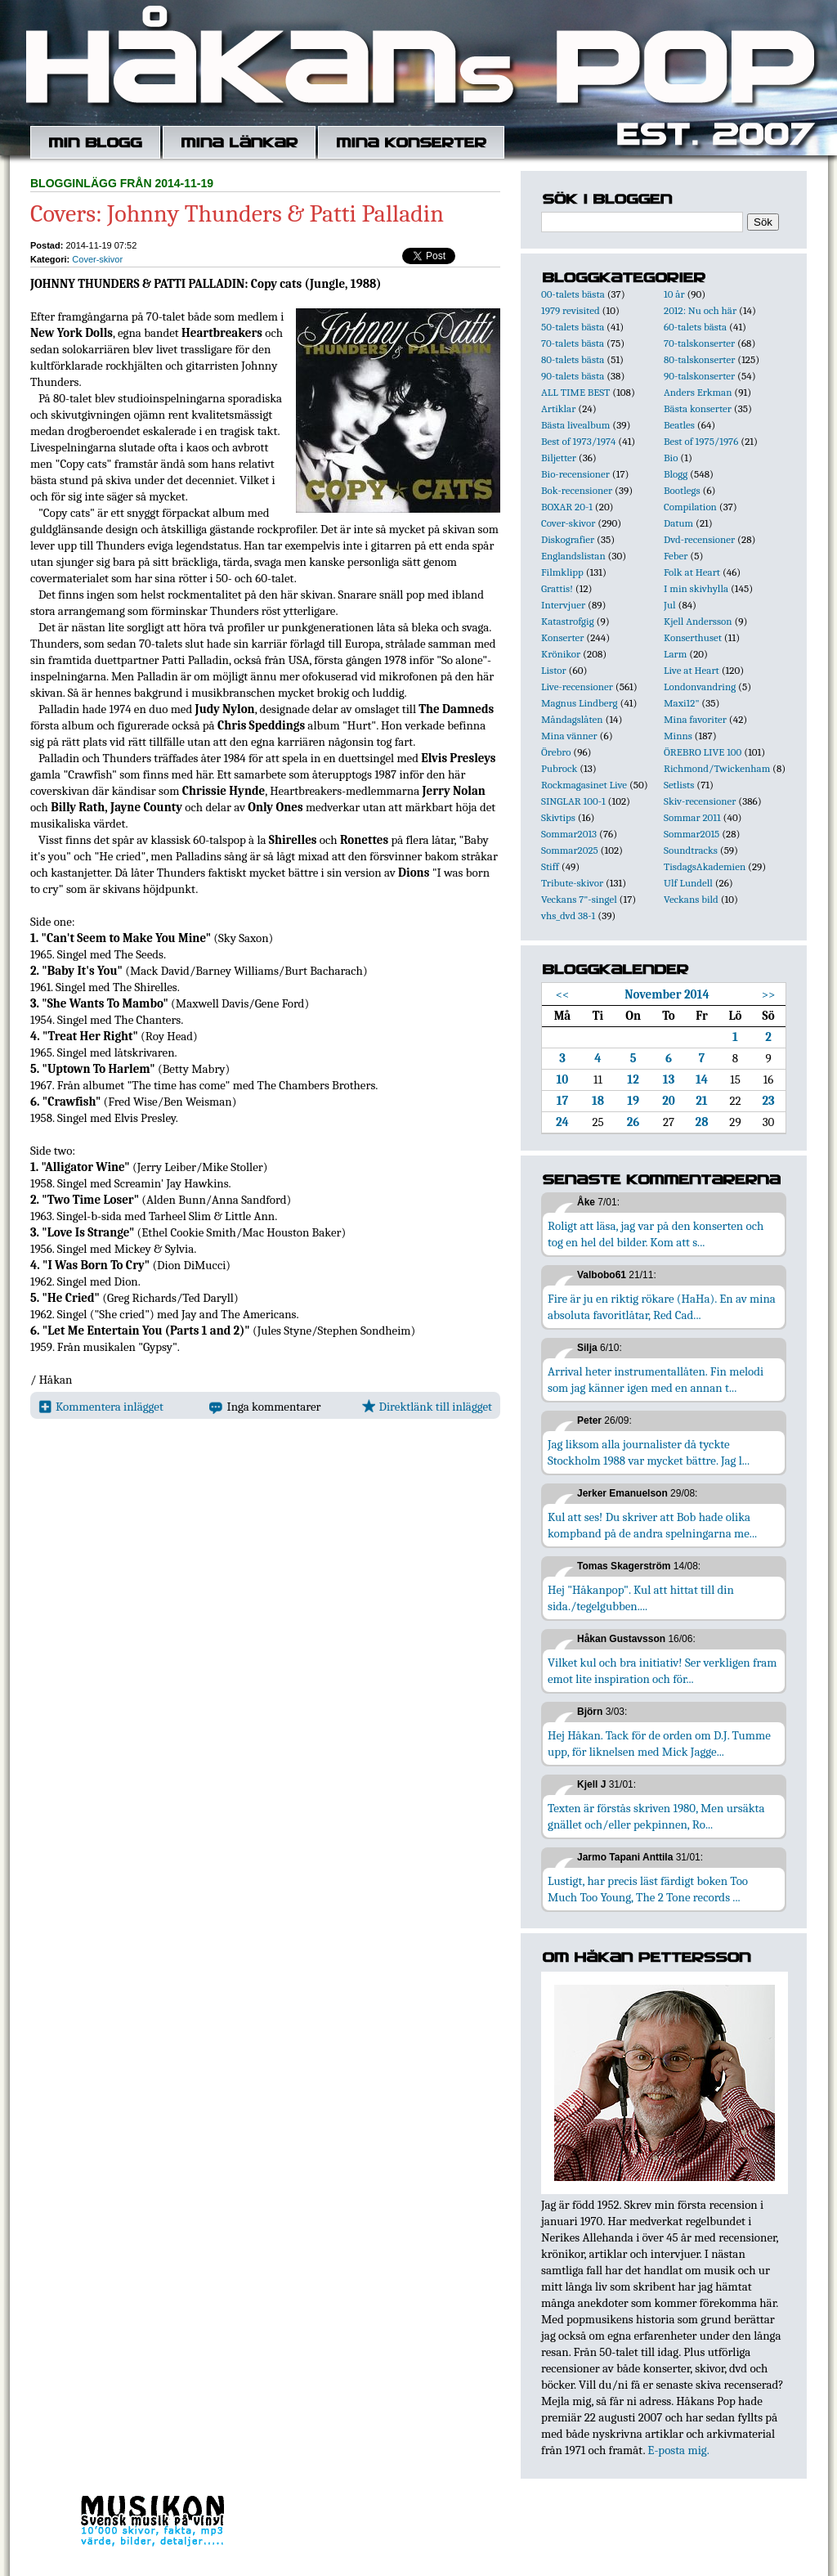 The image size is (837, 2576). What do you see at coordinates (655, 1379) in the screenshot?
I see `Arrival heter instrumentallåten. Fin melodi som jag känner igen med en annan t...` at bounding box center [655, 1379].